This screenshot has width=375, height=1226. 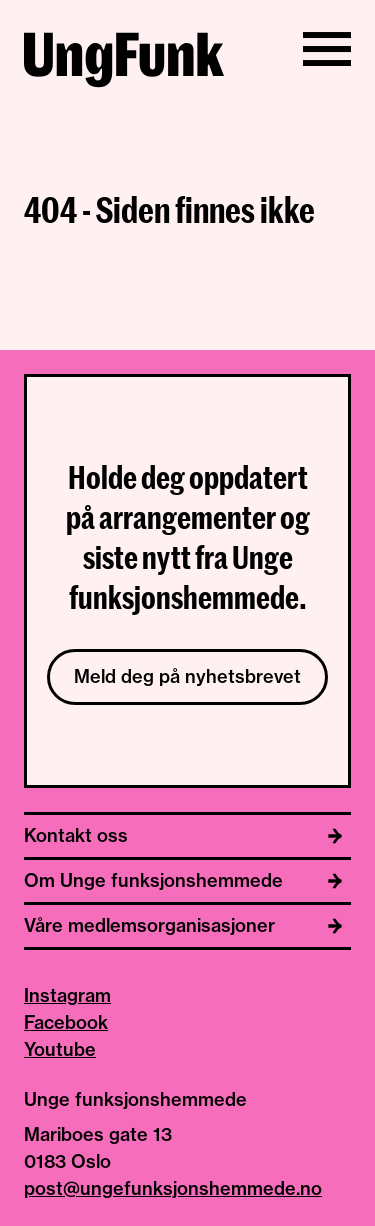 What do you see at coordinates (60, 1049) in the screenshot?
I see `Youtube` at bounding box center [60, 1049].